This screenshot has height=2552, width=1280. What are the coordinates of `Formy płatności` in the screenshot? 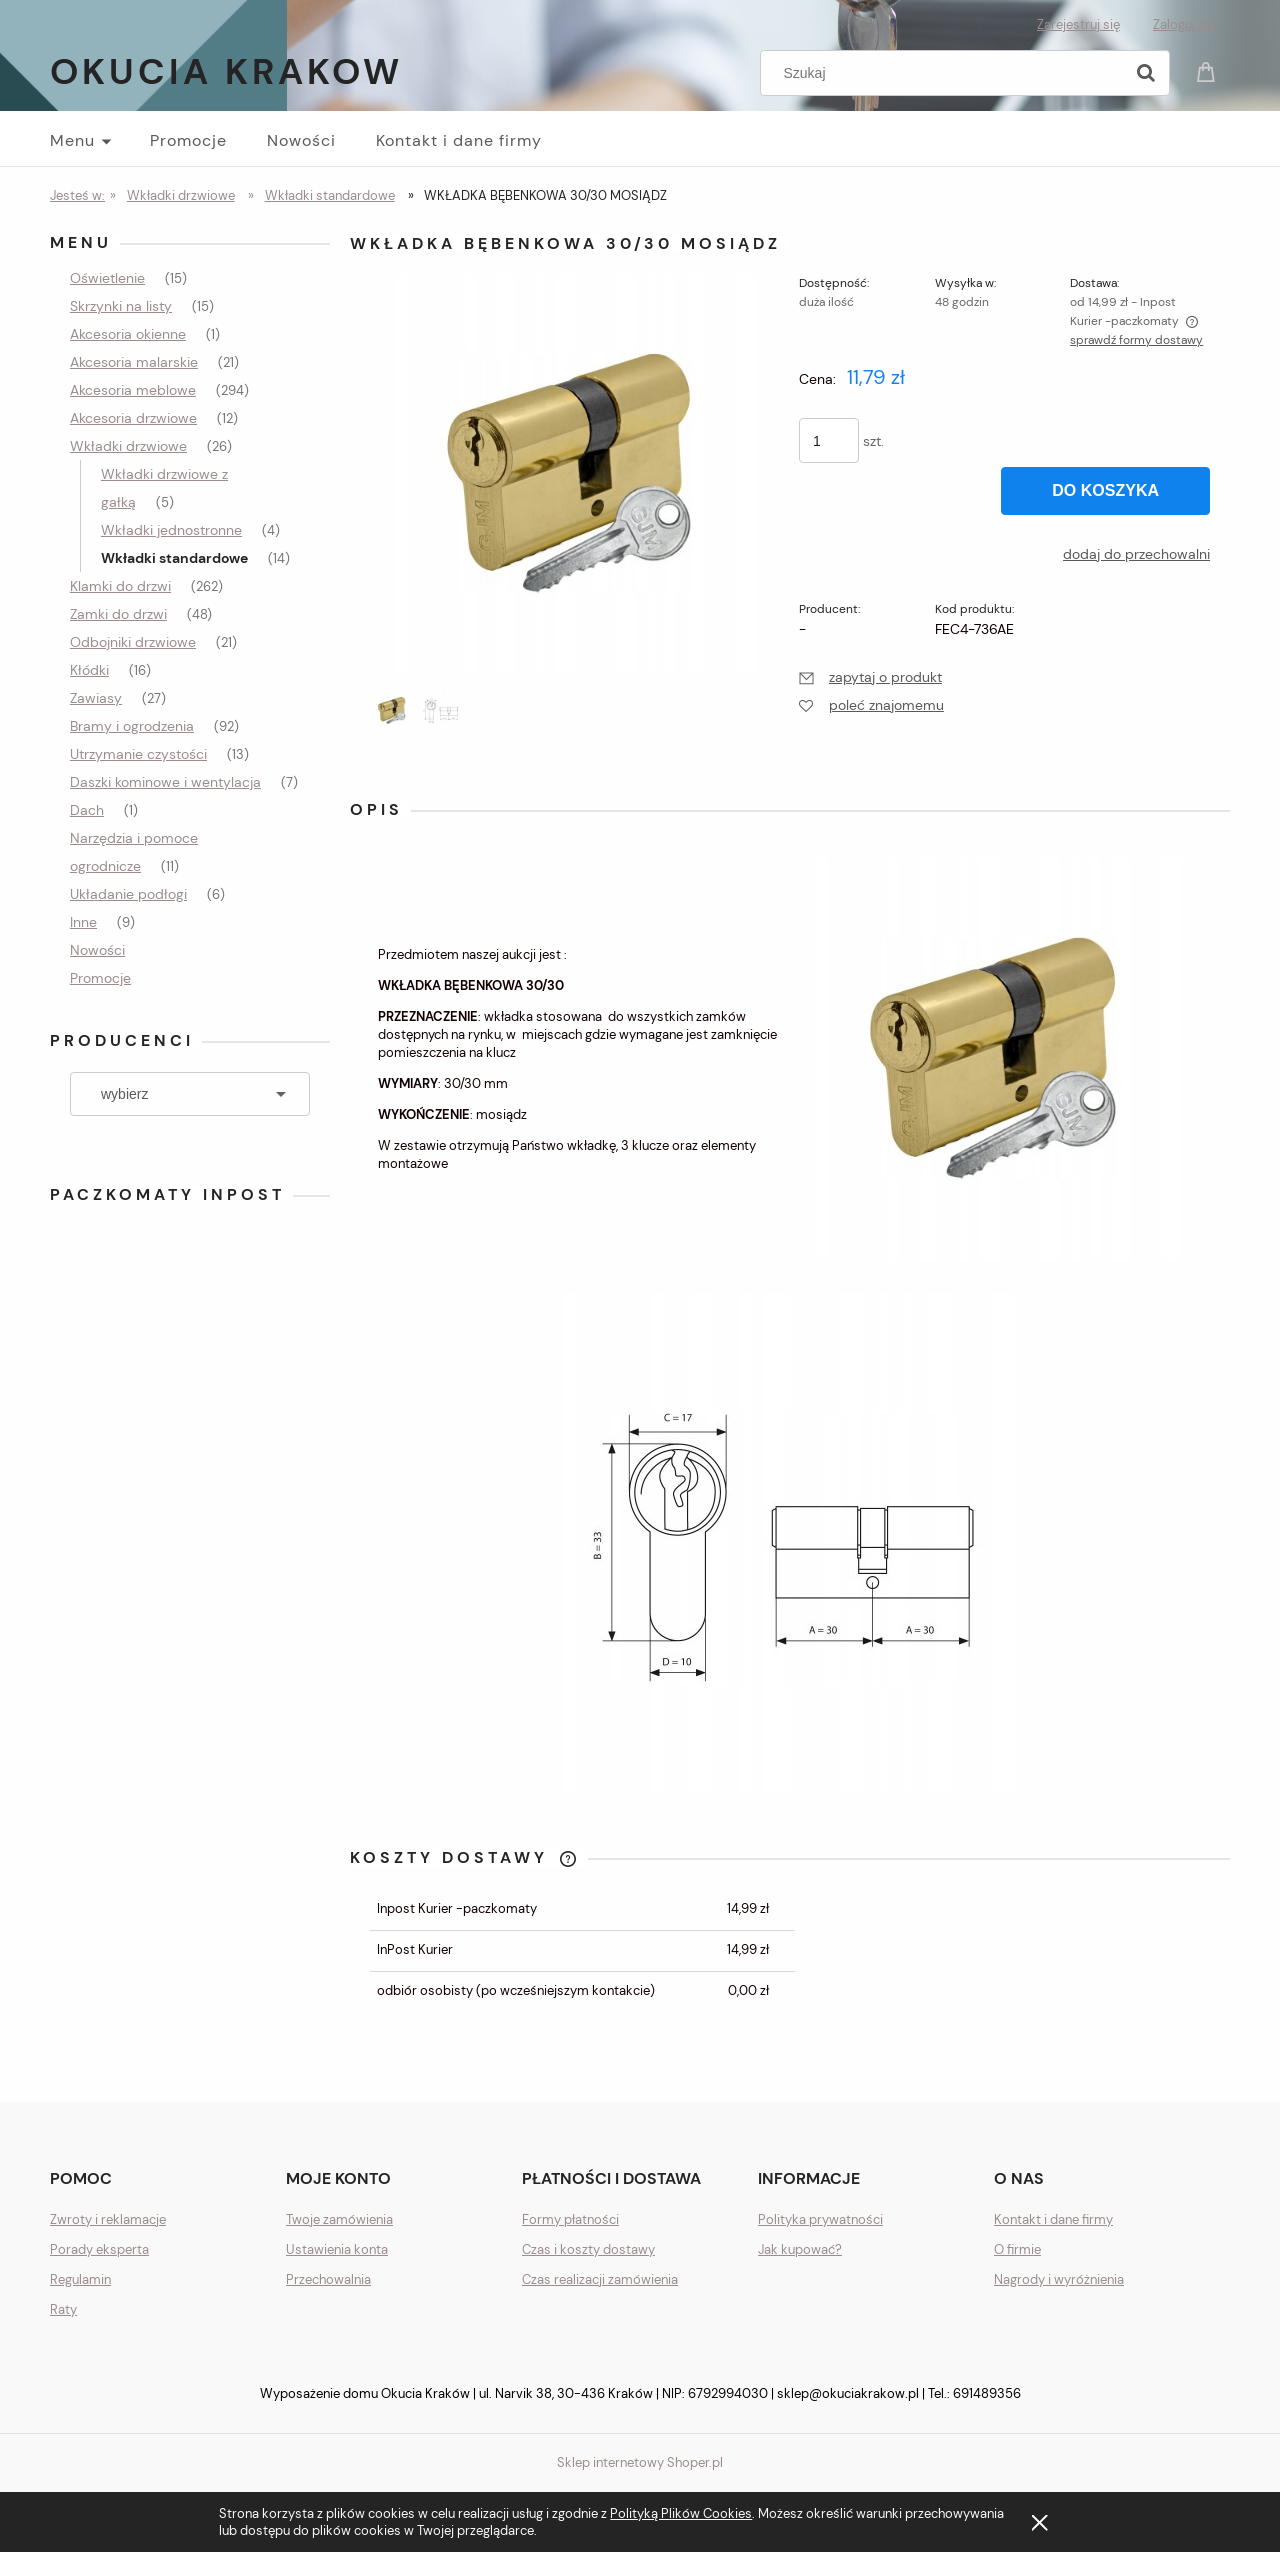 It's located at (570, 2219).